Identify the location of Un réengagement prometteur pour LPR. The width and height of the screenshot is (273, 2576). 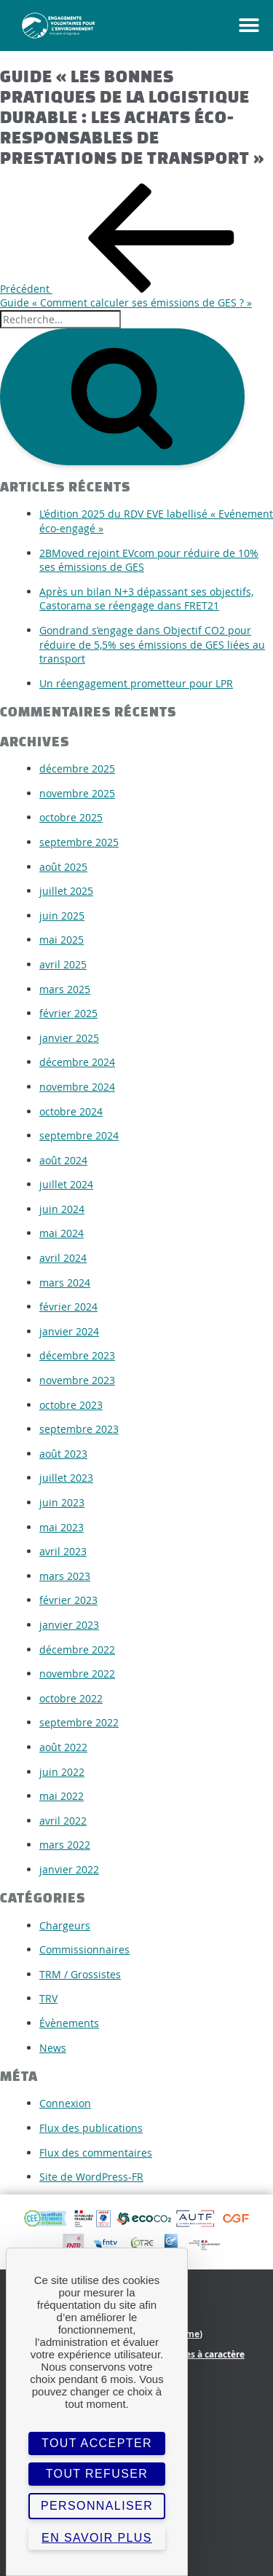
(136, 683).